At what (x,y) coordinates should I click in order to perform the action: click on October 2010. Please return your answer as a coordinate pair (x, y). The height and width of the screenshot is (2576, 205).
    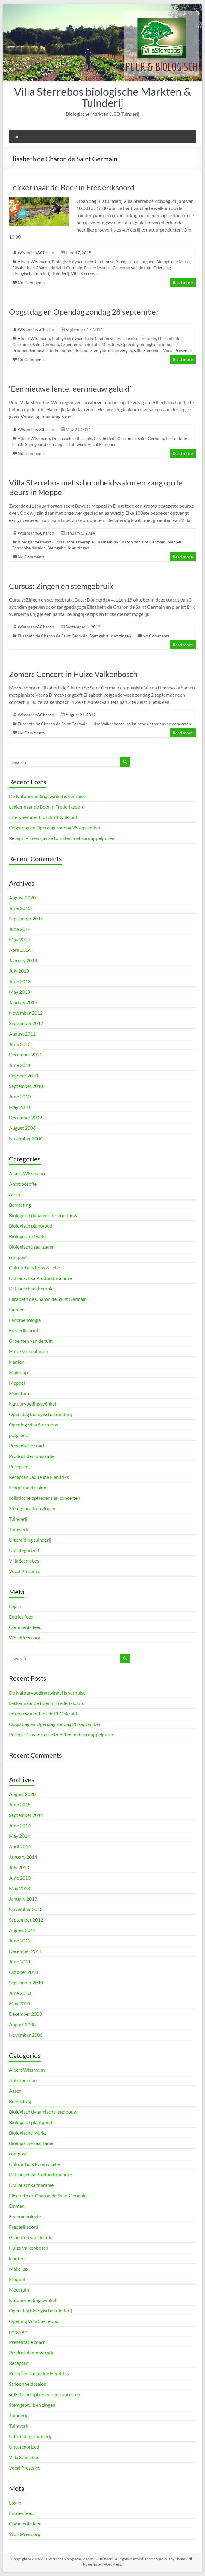
    Looking at the image, I should click on (23, 1075).